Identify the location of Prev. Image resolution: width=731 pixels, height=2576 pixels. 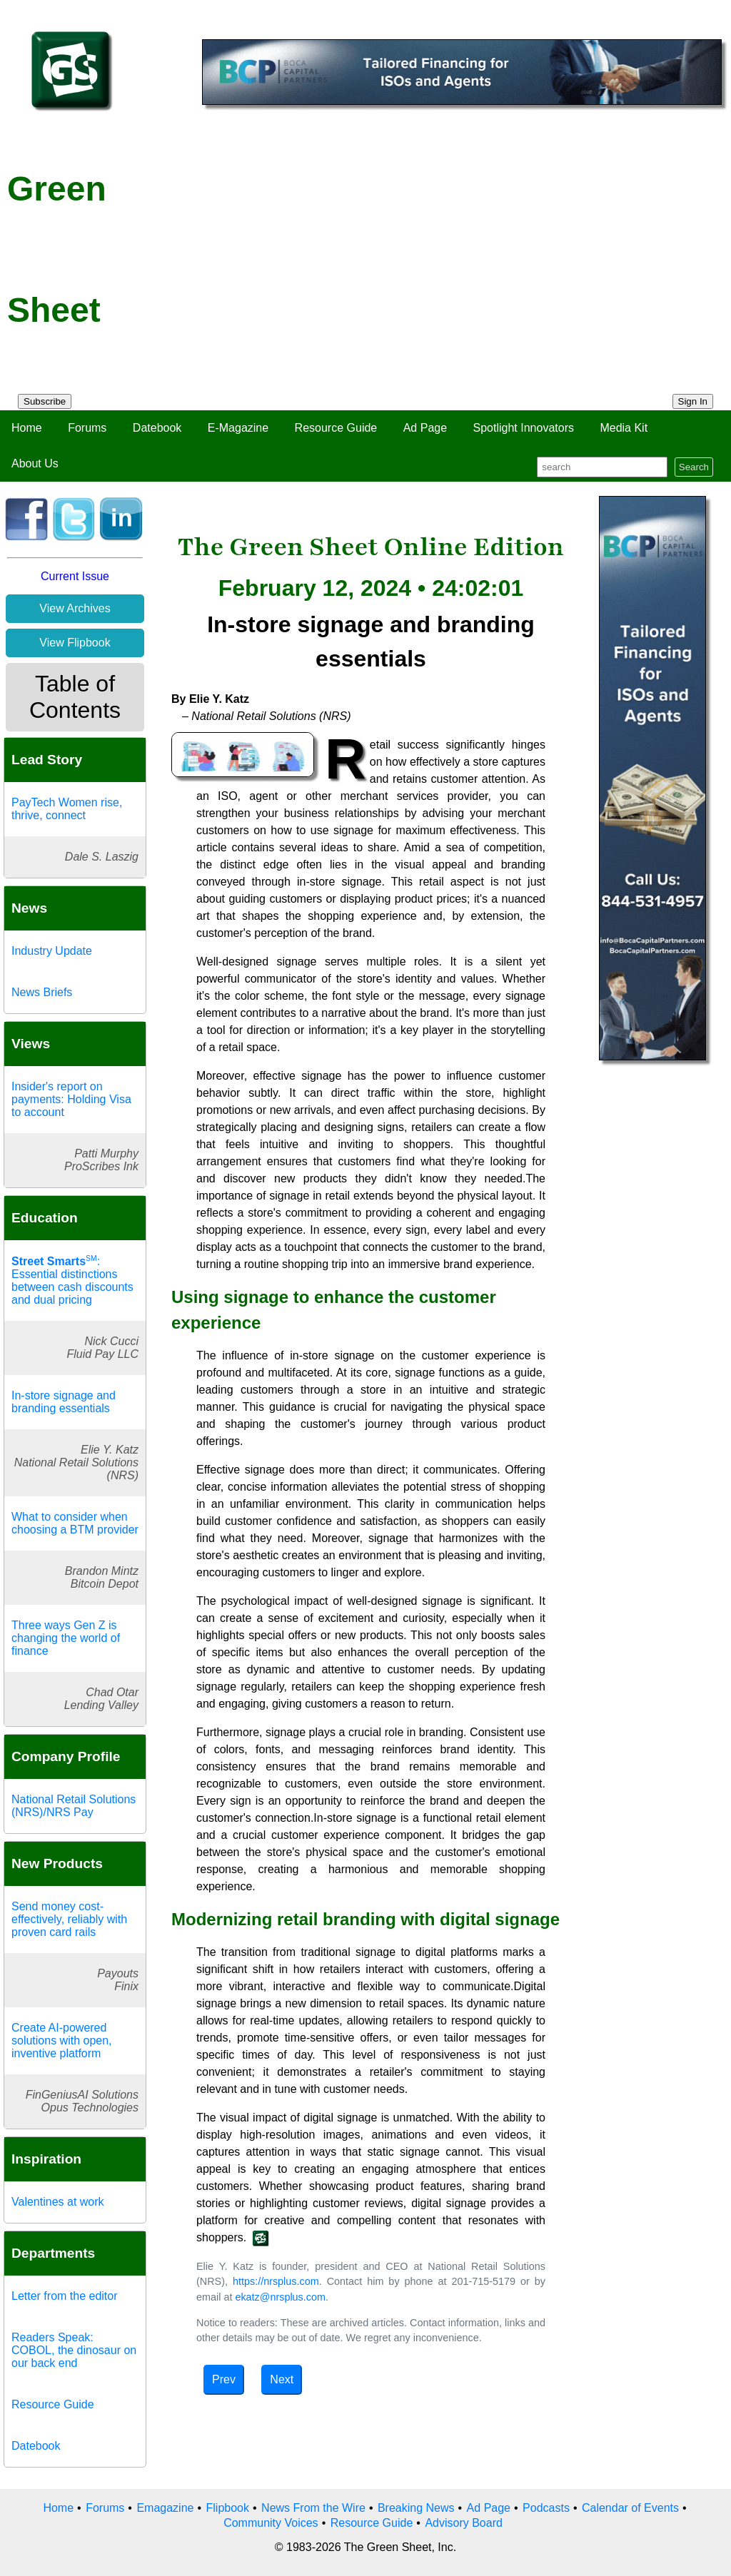
(224, 2379).